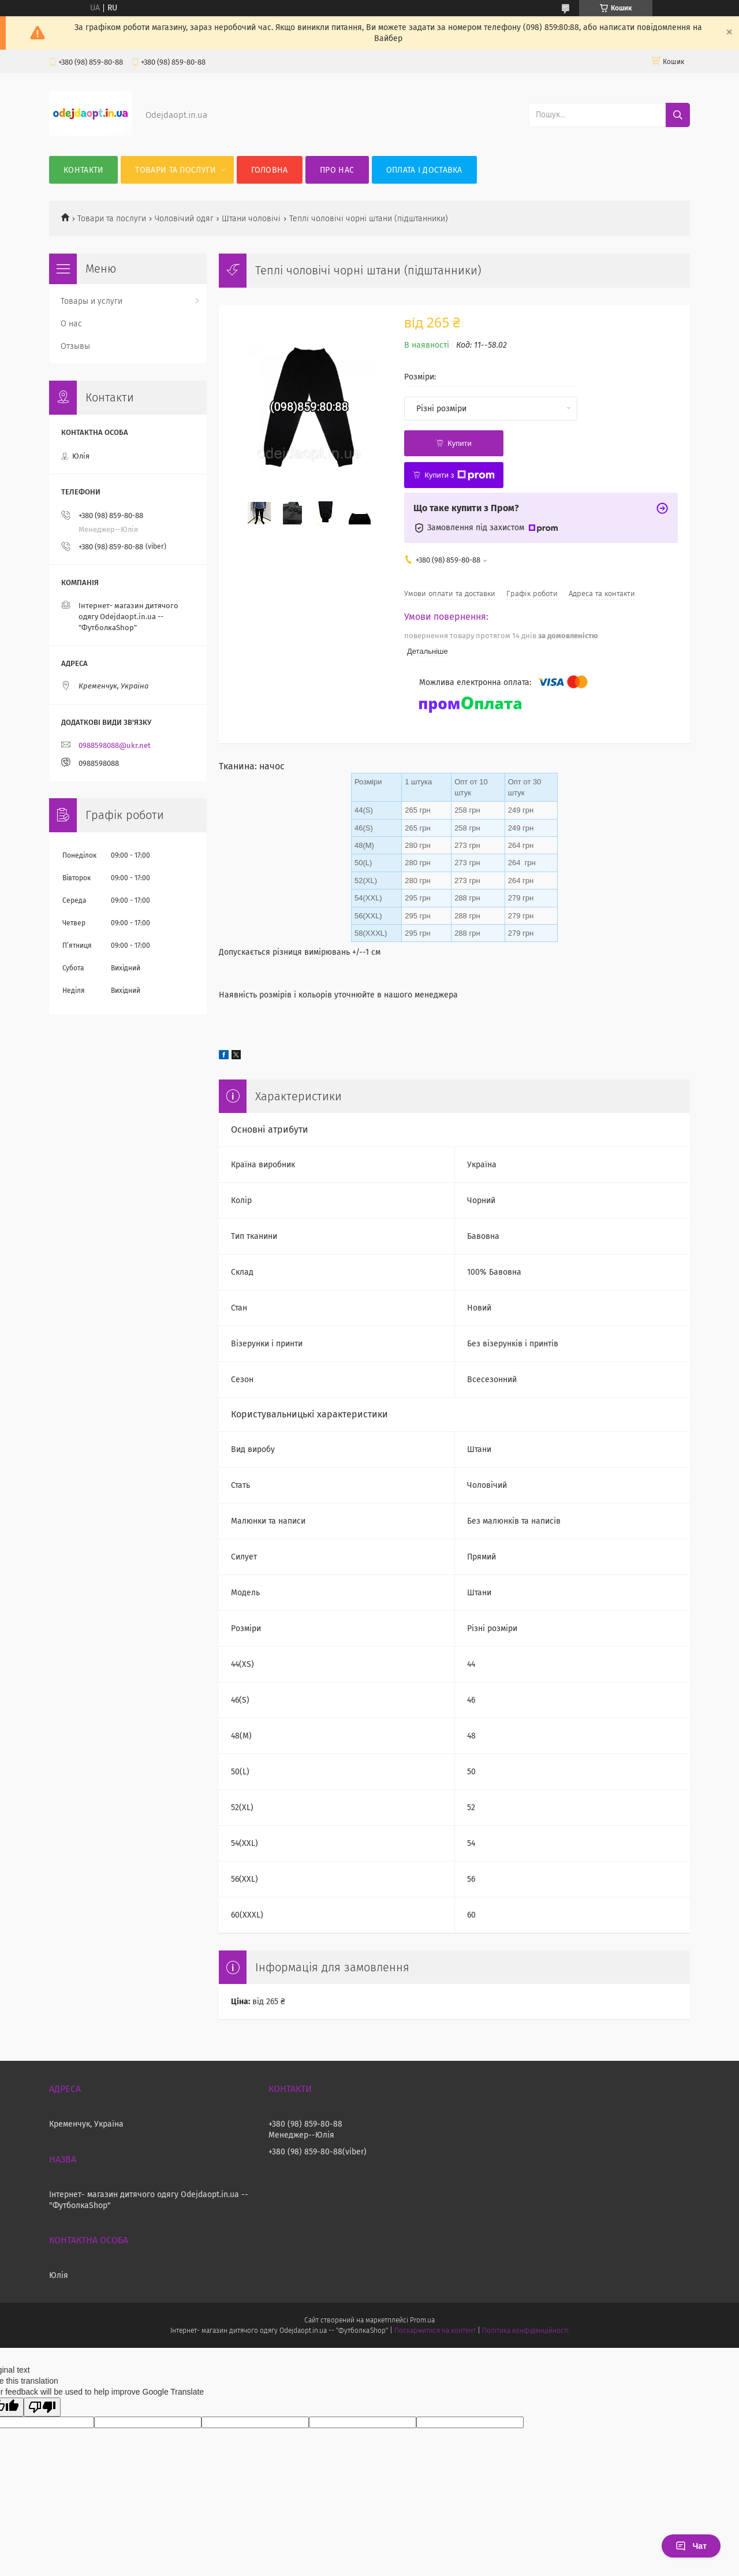  What do you see at coordinates (337, 170) in the screenshot?
I see `Про нас` at bounding box center [337, 170].